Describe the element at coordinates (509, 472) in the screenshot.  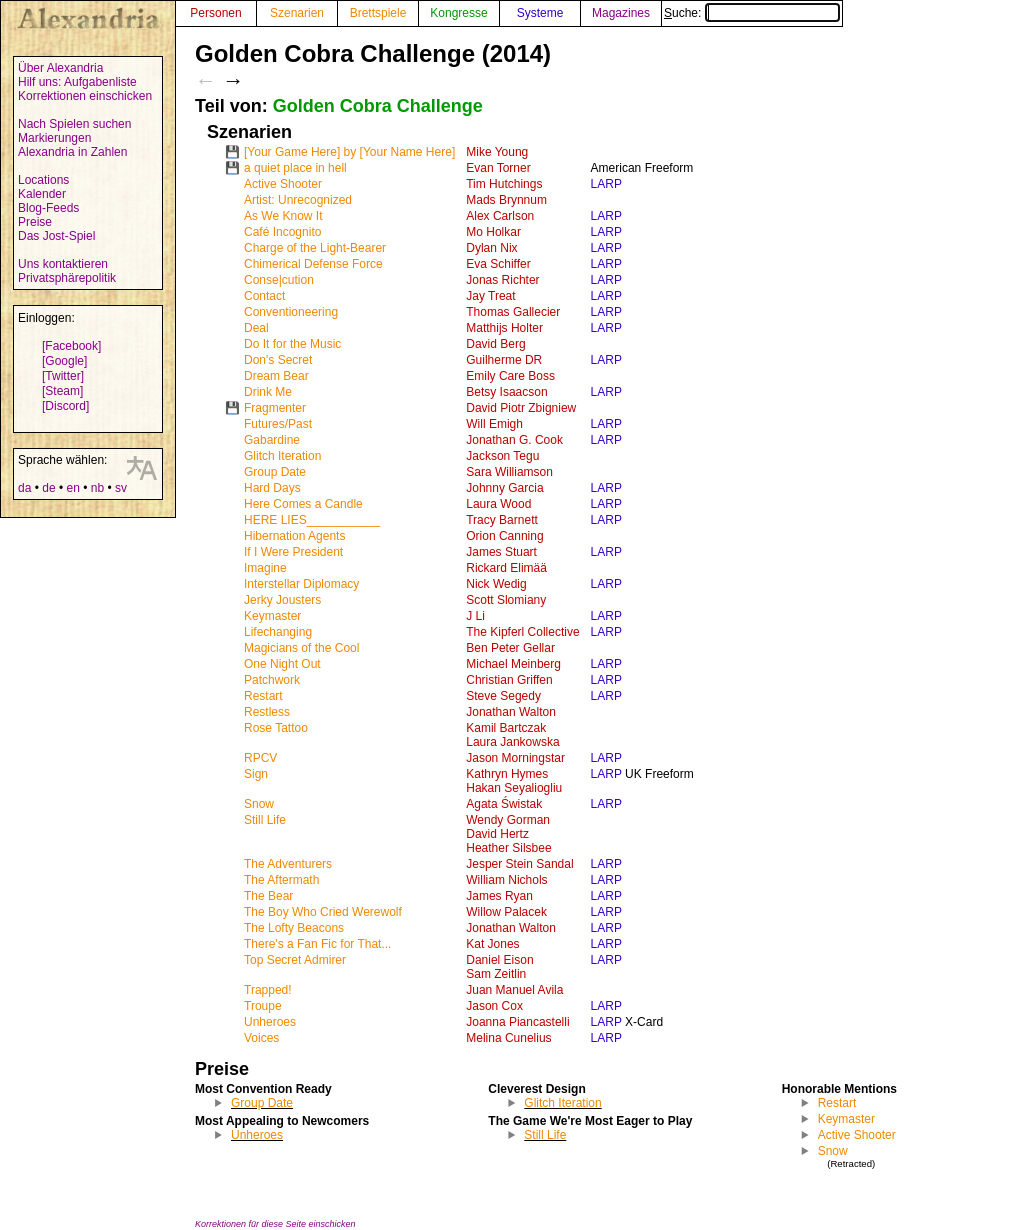
I see `Sara Williamson` at that location.